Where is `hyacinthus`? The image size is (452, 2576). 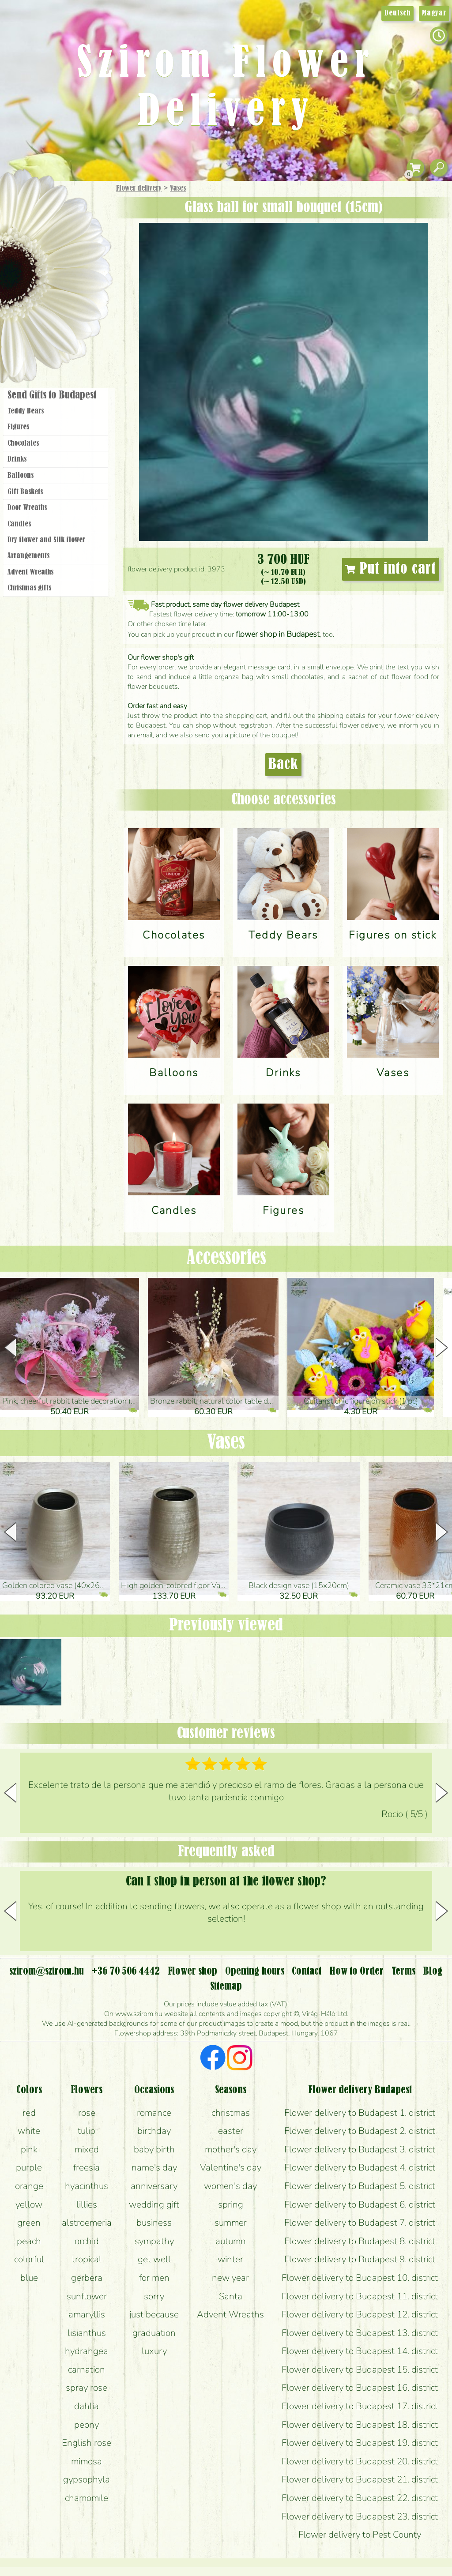 hyacinthus is located at coordinates (86, 2186).